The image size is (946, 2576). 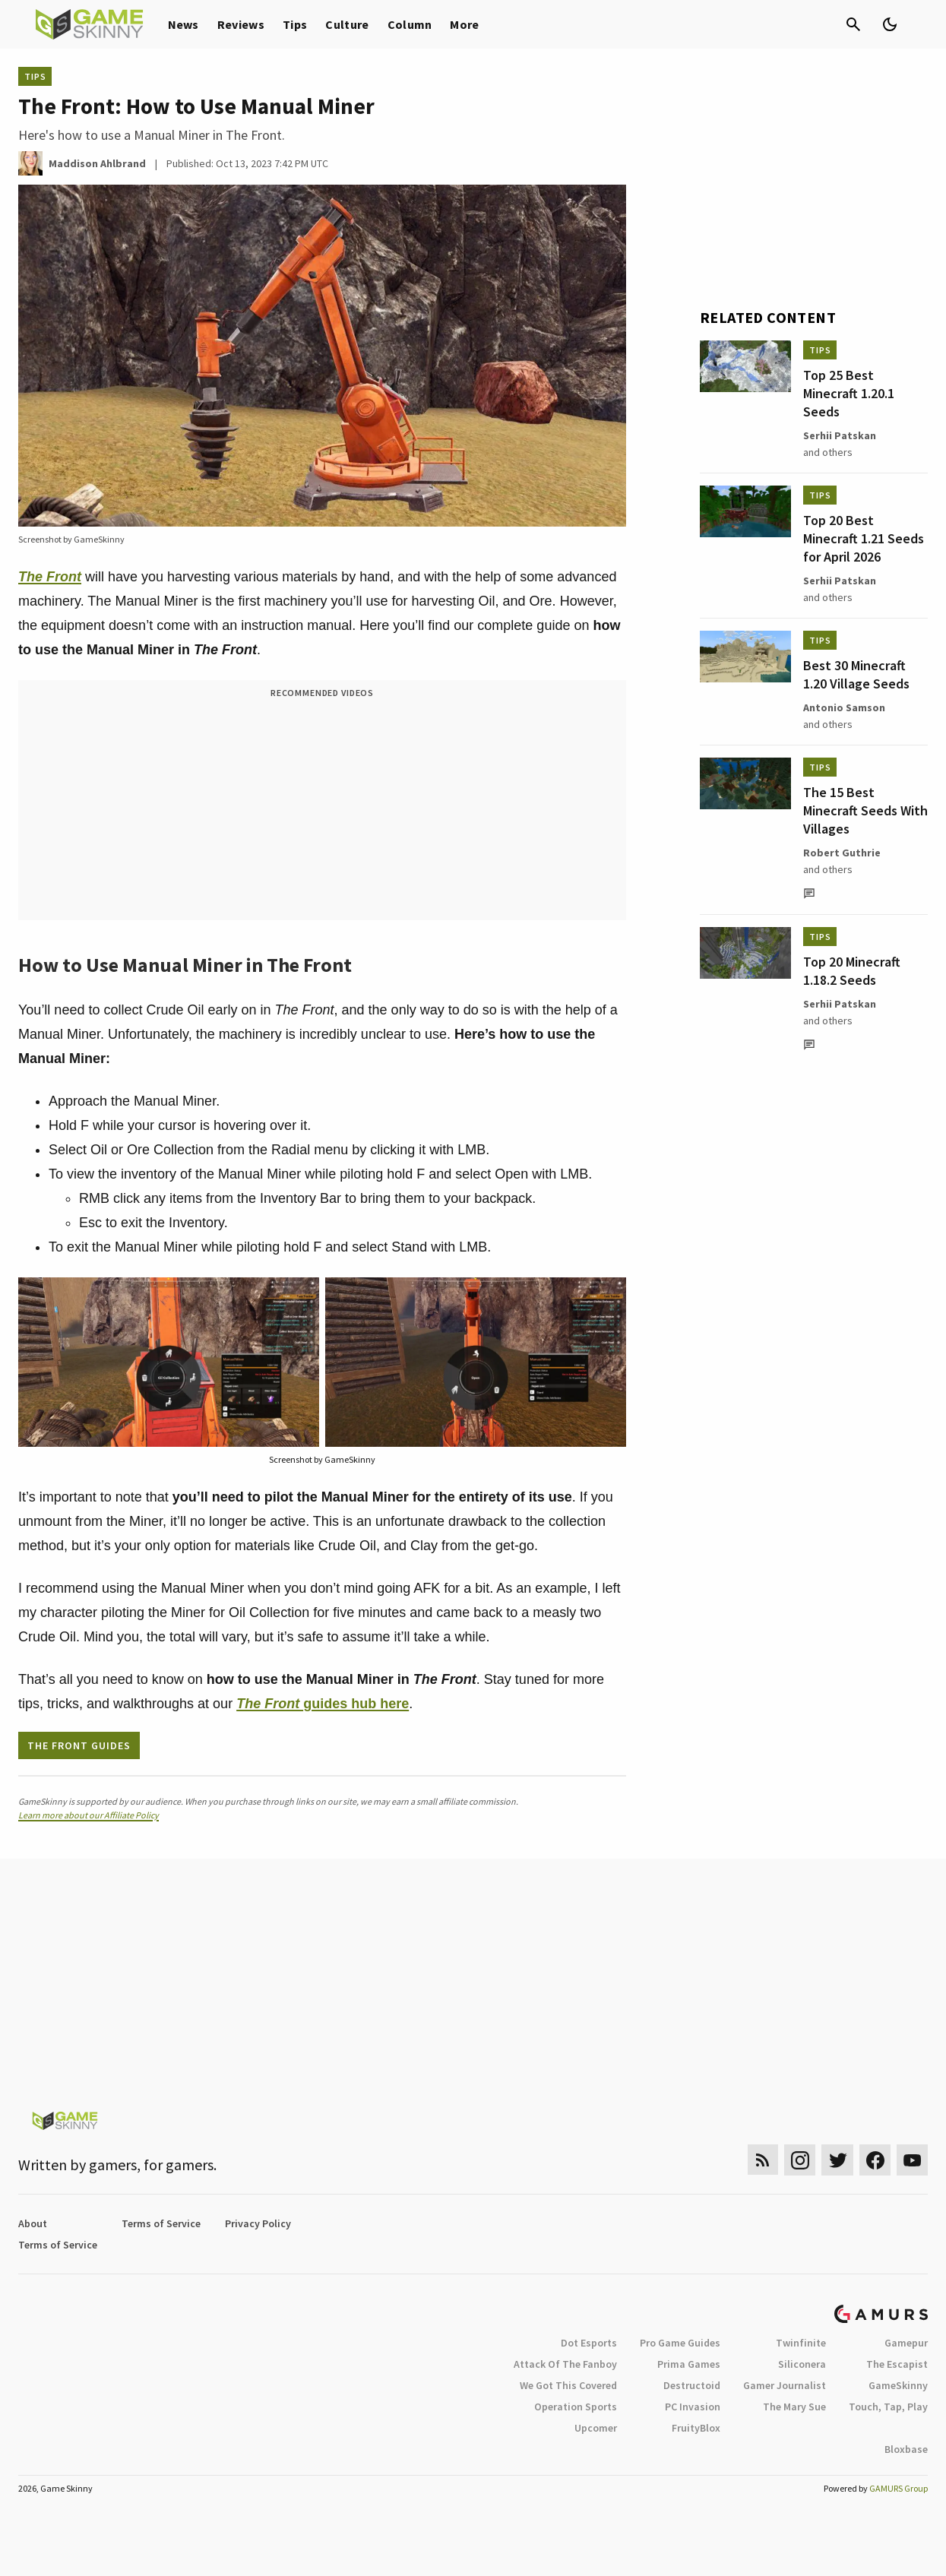 I want to click on The Escapist, so click(x=897, y=2364).